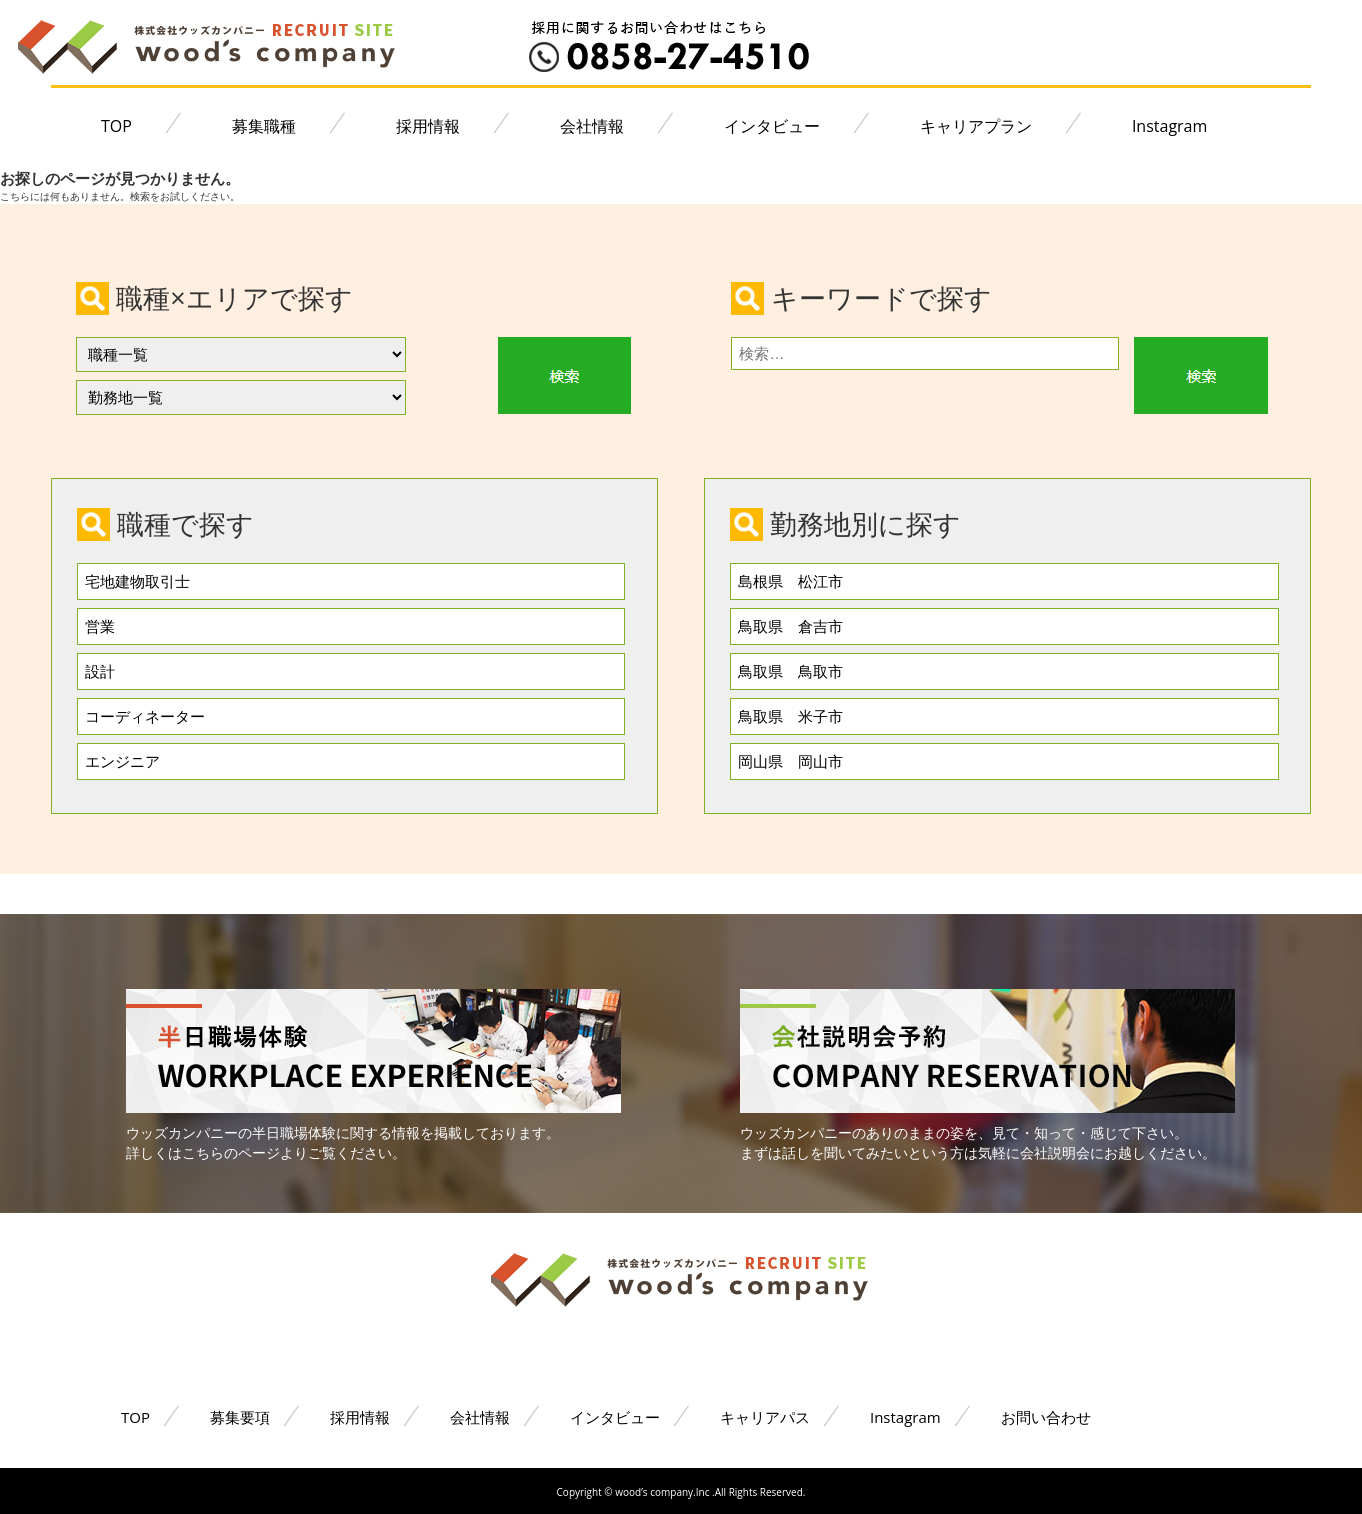 This screenshot has width=1362, height=1514. I want to click on 鳥取県 鳥取市, so click(790, 671).